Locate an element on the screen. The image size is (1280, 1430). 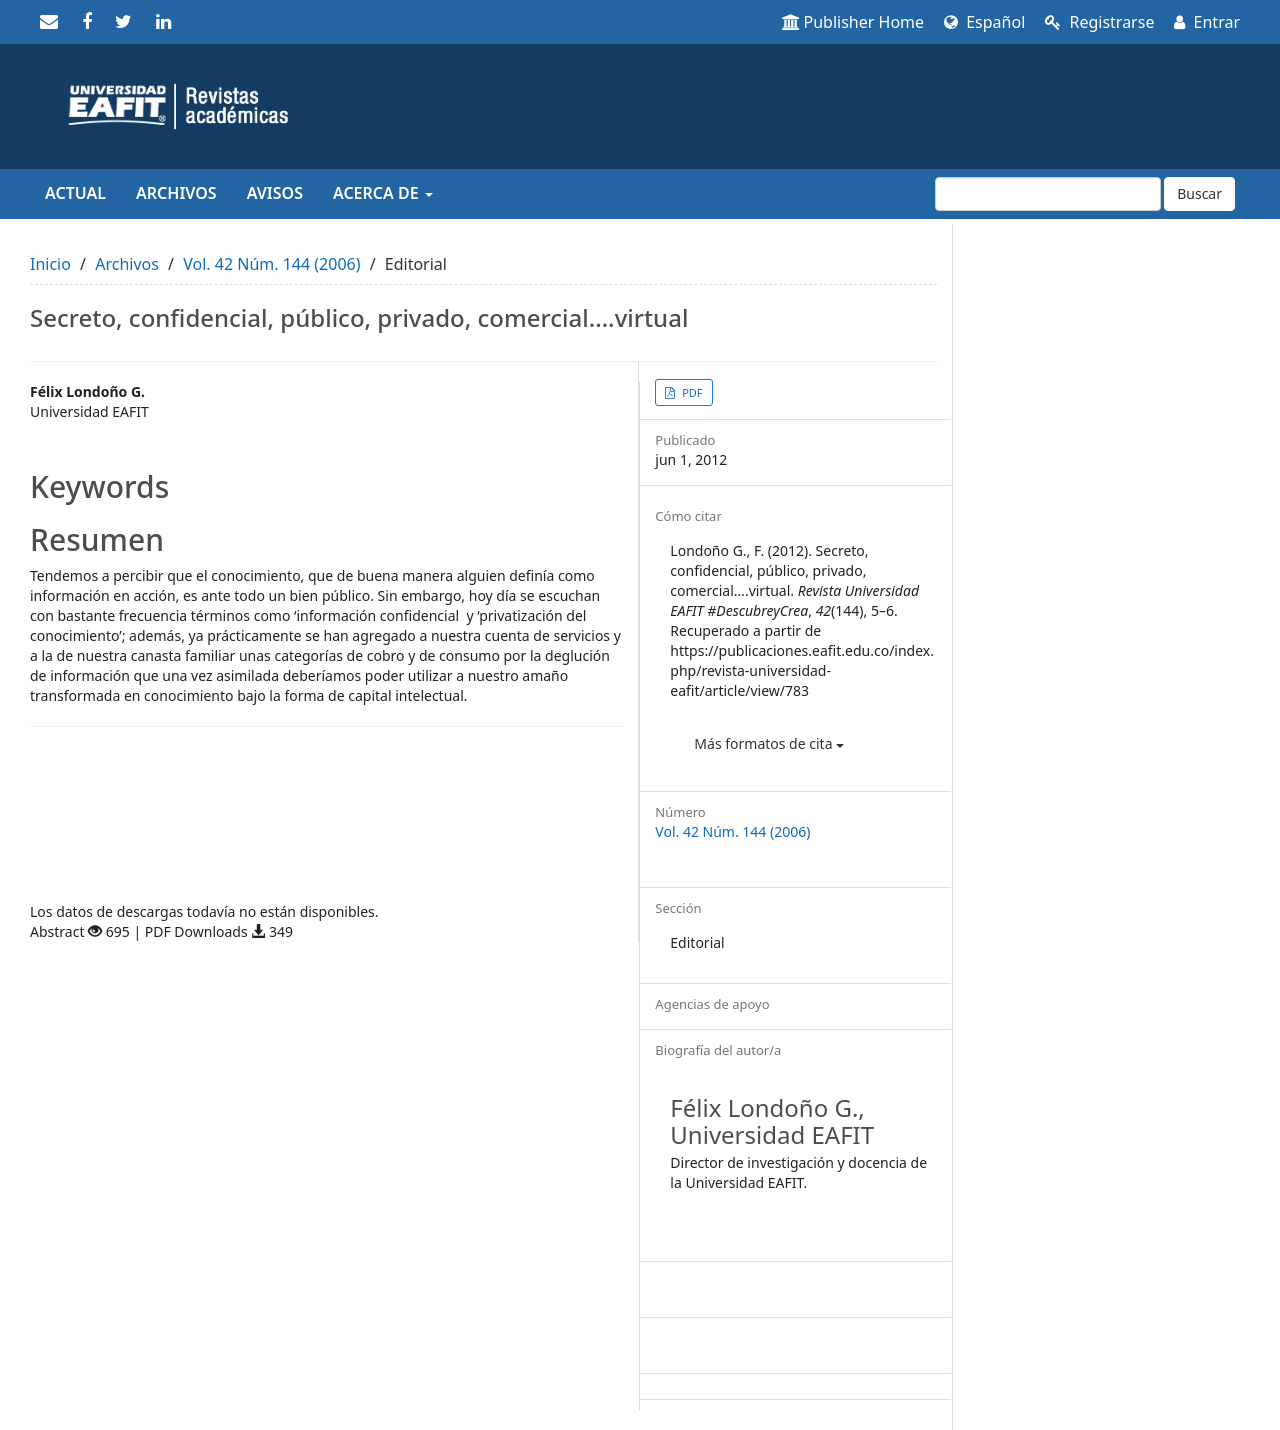
Publisher Home is located at coordinates (853, 22).